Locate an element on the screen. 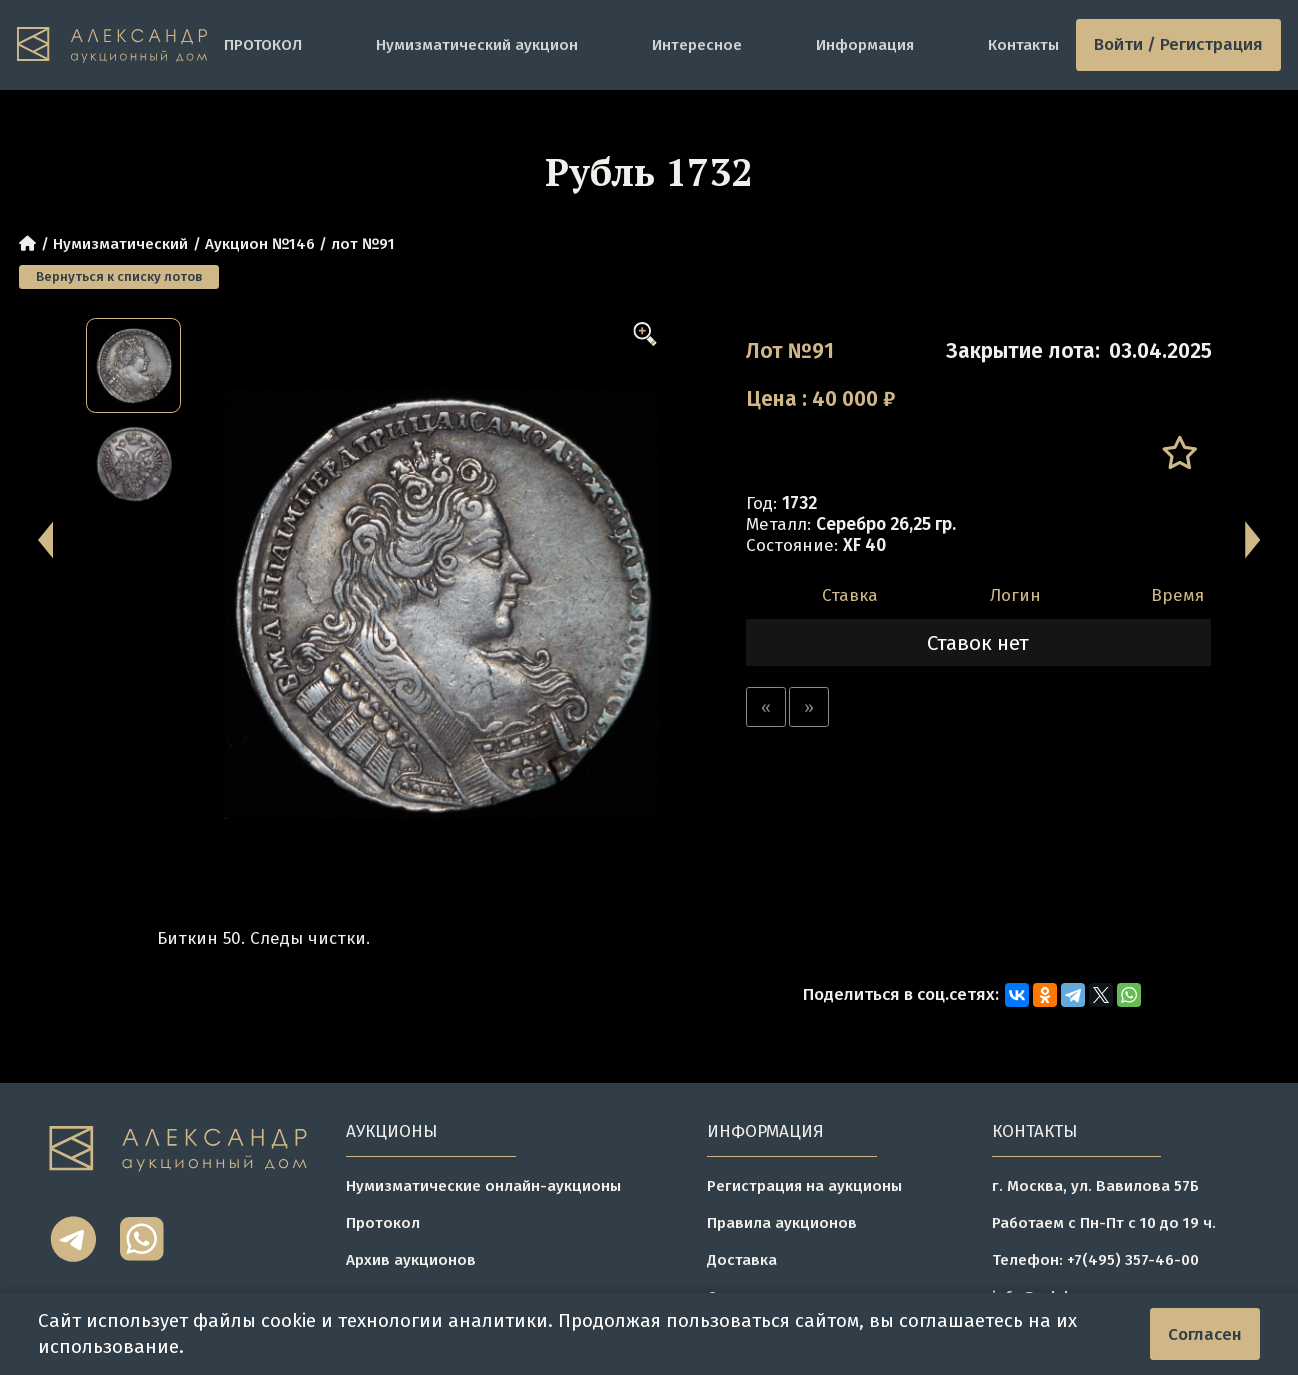 Image resolution: width=1298 pixels, height=1375 pixels. Правила аукционов is located at coordinates (782, 1223).